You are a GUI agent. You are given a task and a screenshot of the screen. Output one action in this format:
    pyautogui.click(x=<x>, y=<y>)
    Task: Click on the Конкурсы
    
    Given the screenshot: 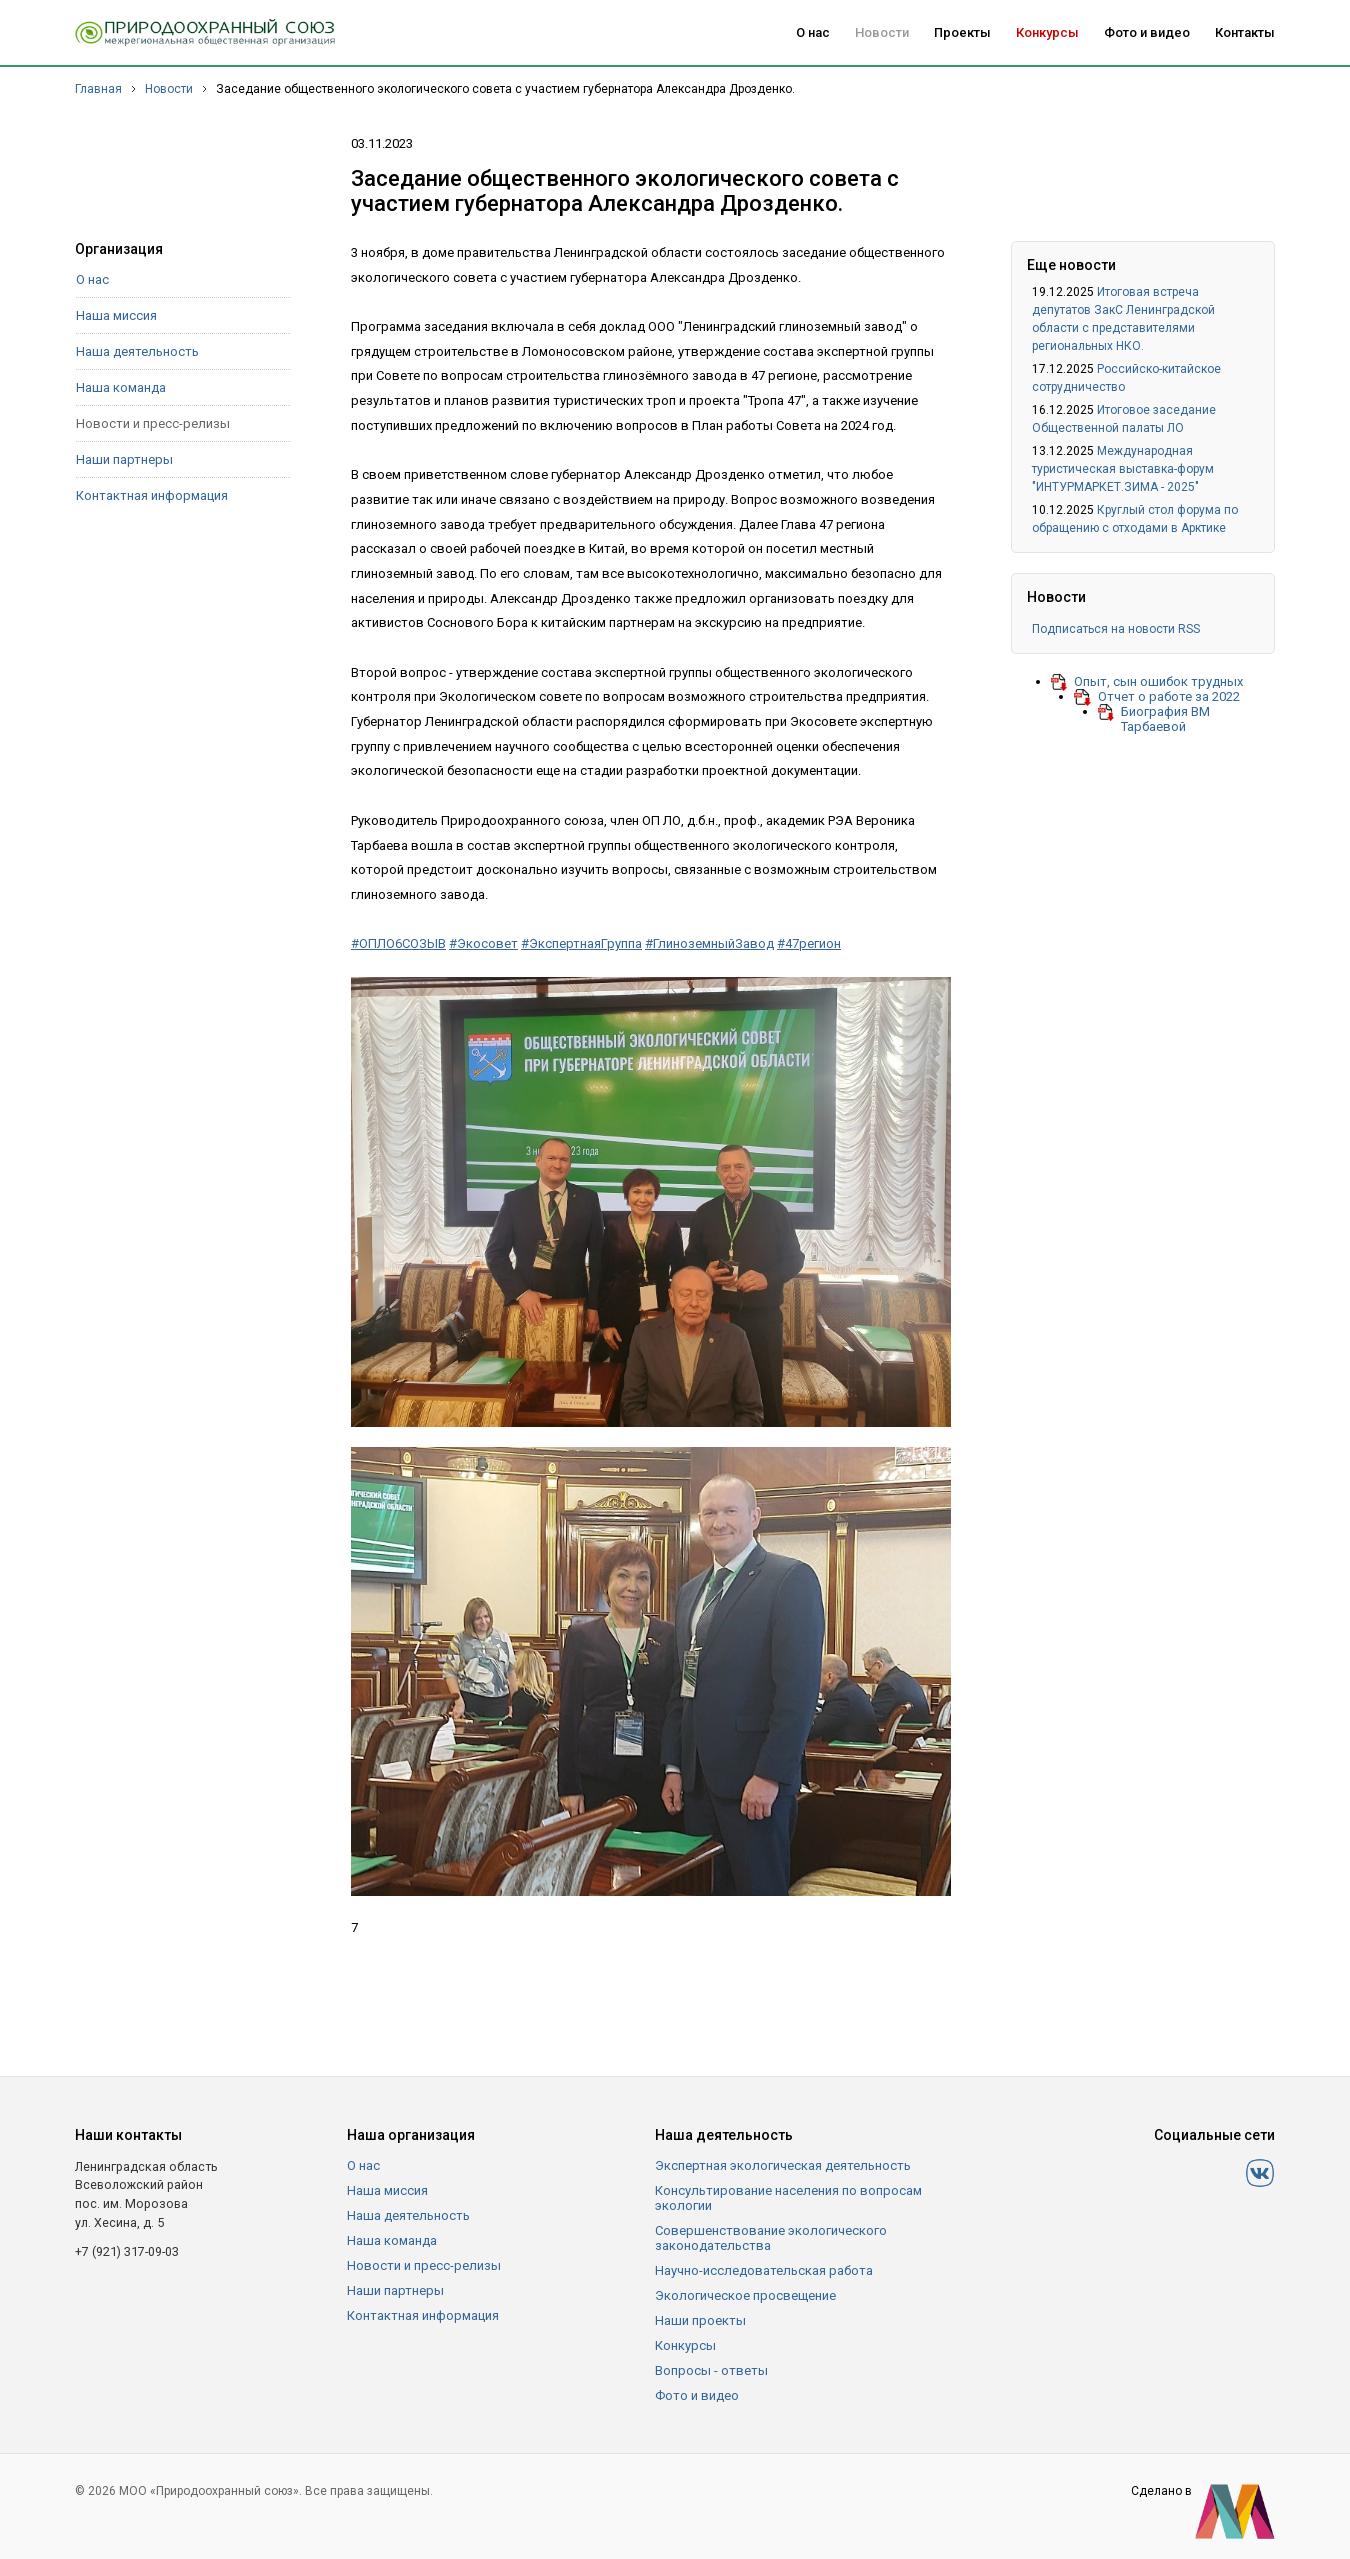 What is the action you would take?
    pyautogui.click(x=1047, y=32)
    